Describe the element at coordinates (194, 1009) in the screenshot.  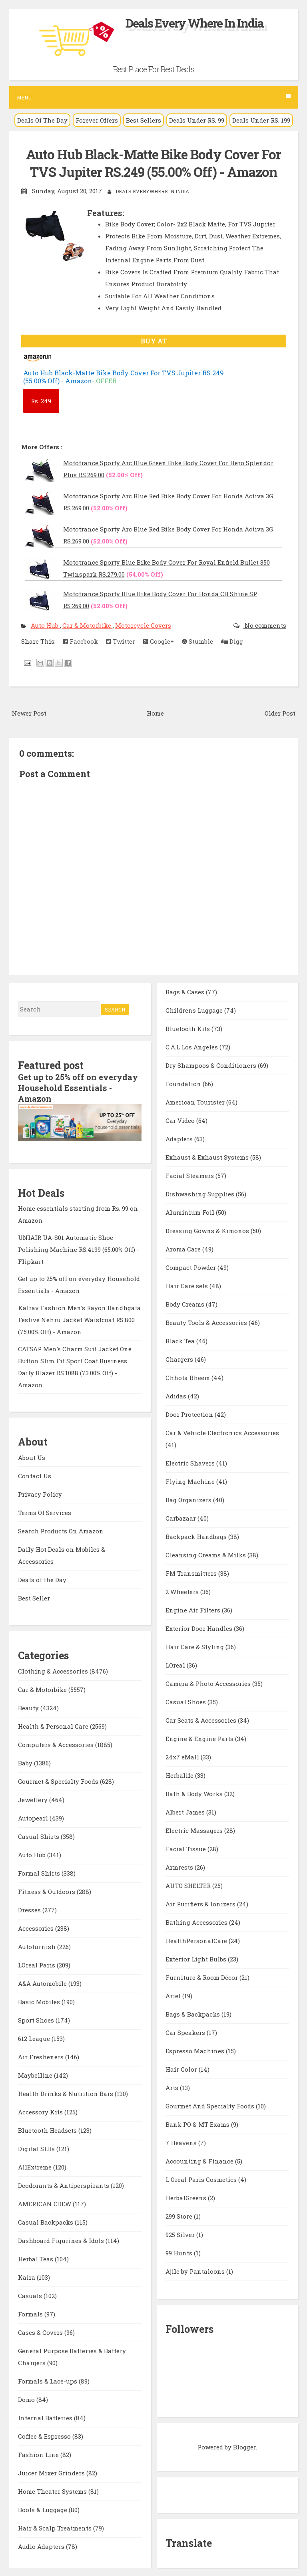
I see `Childrens Luggage` at that location.